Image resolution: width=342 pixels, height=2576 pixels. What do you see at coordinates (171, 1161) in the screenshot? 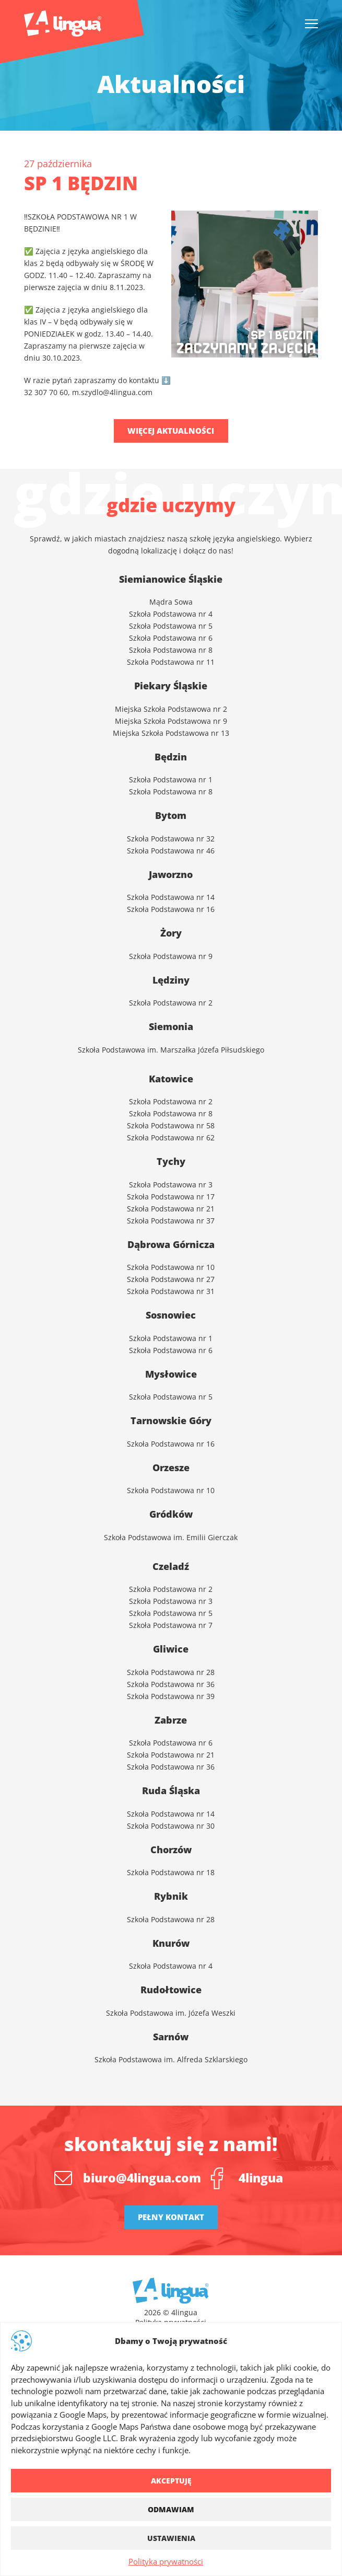
I see `Tychy` at bounding box center [171, 1161].